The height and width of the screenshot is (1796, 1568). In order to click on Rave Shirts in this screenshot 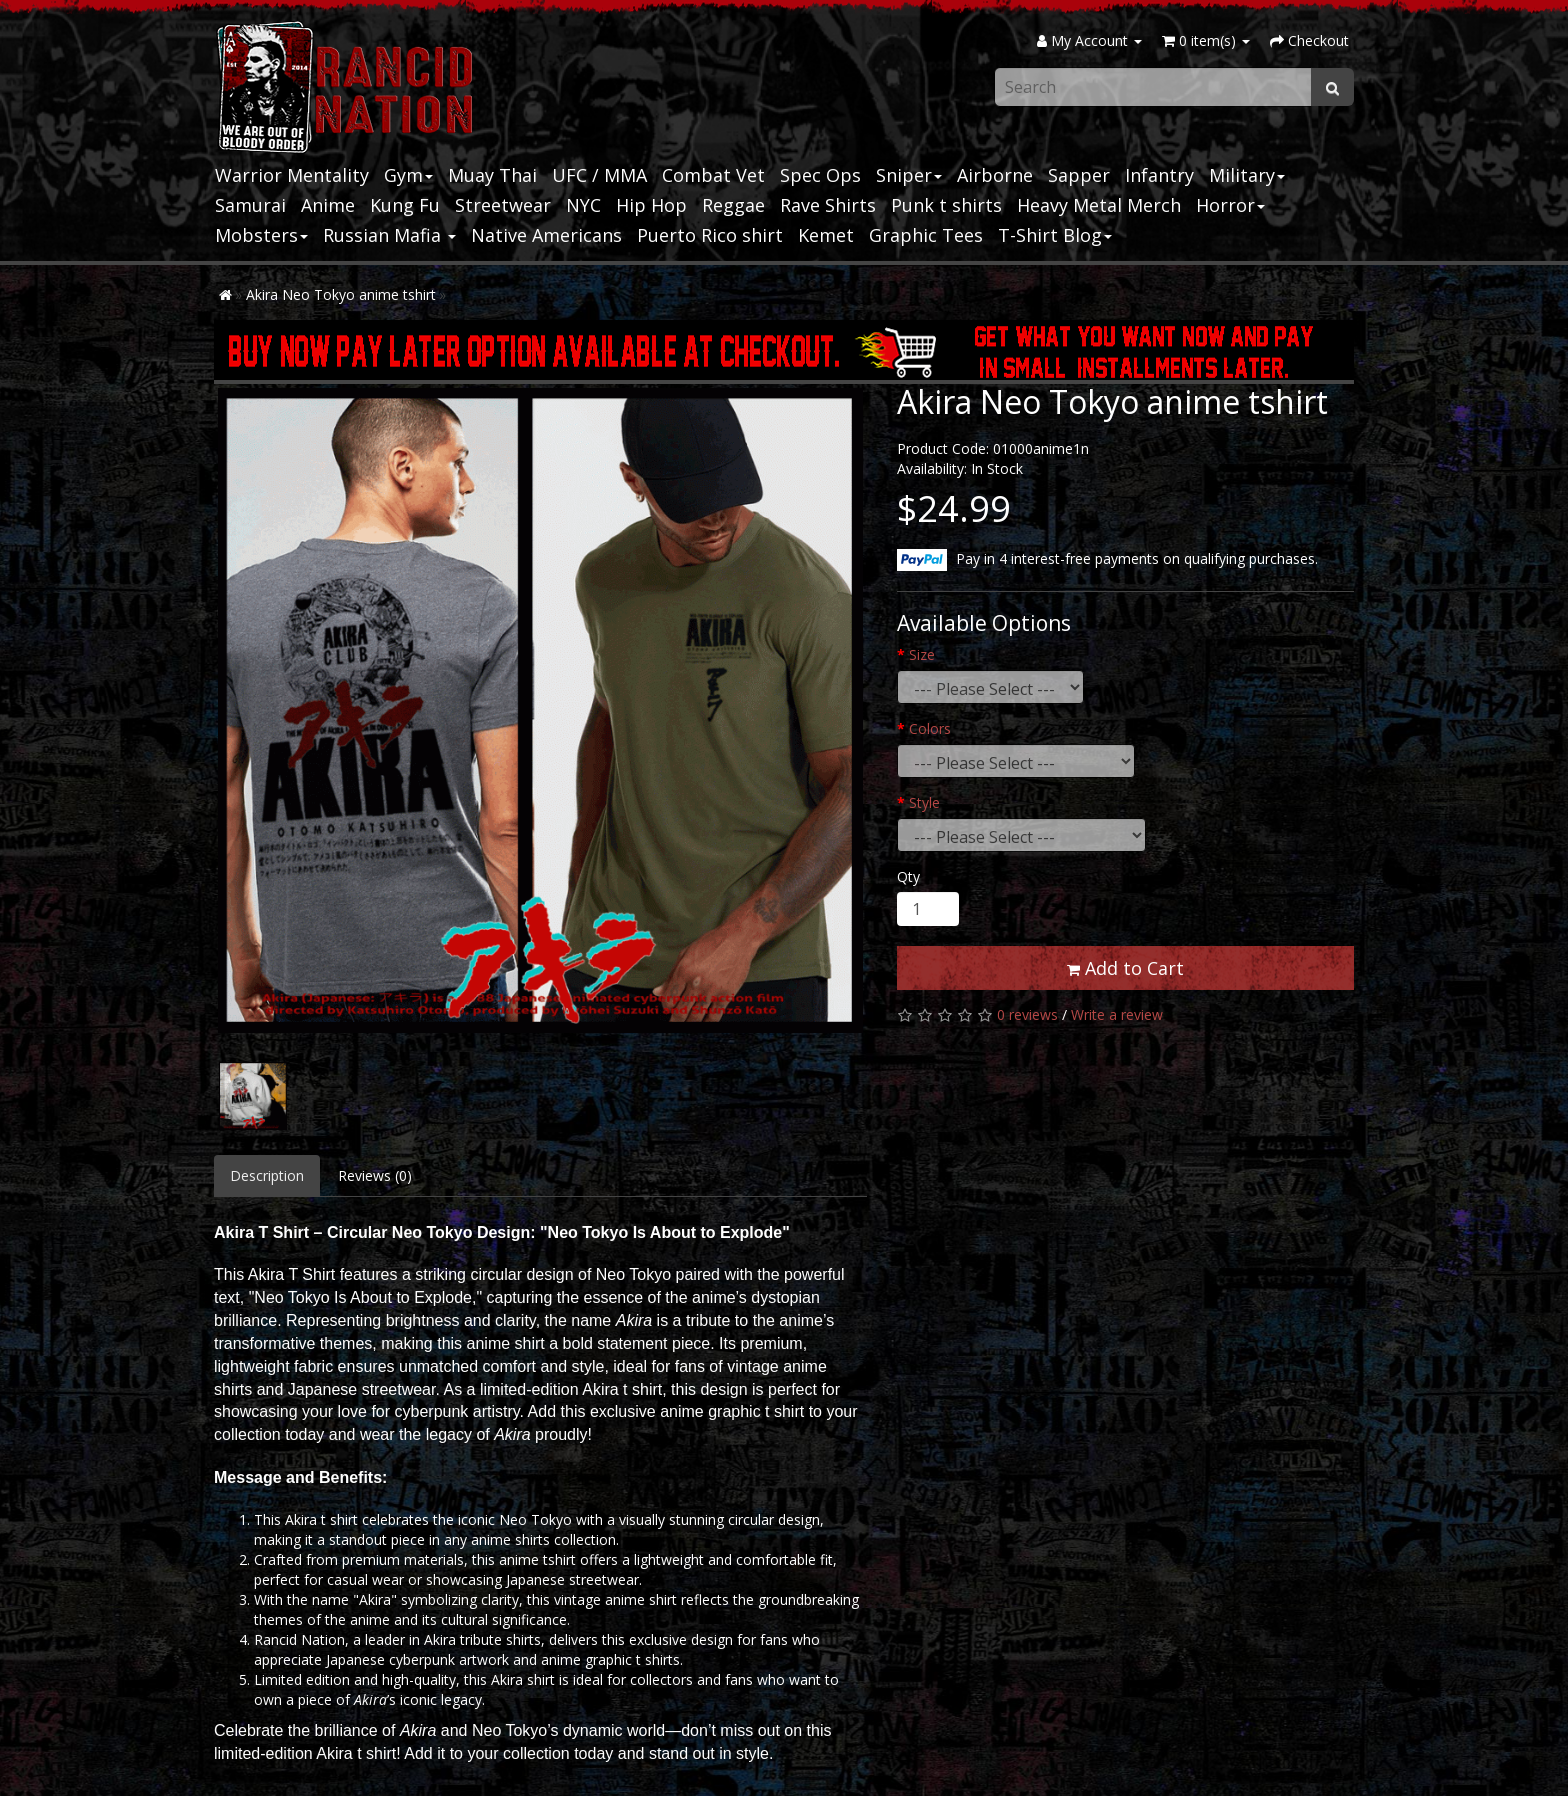, I will do `click(828, 205)`.